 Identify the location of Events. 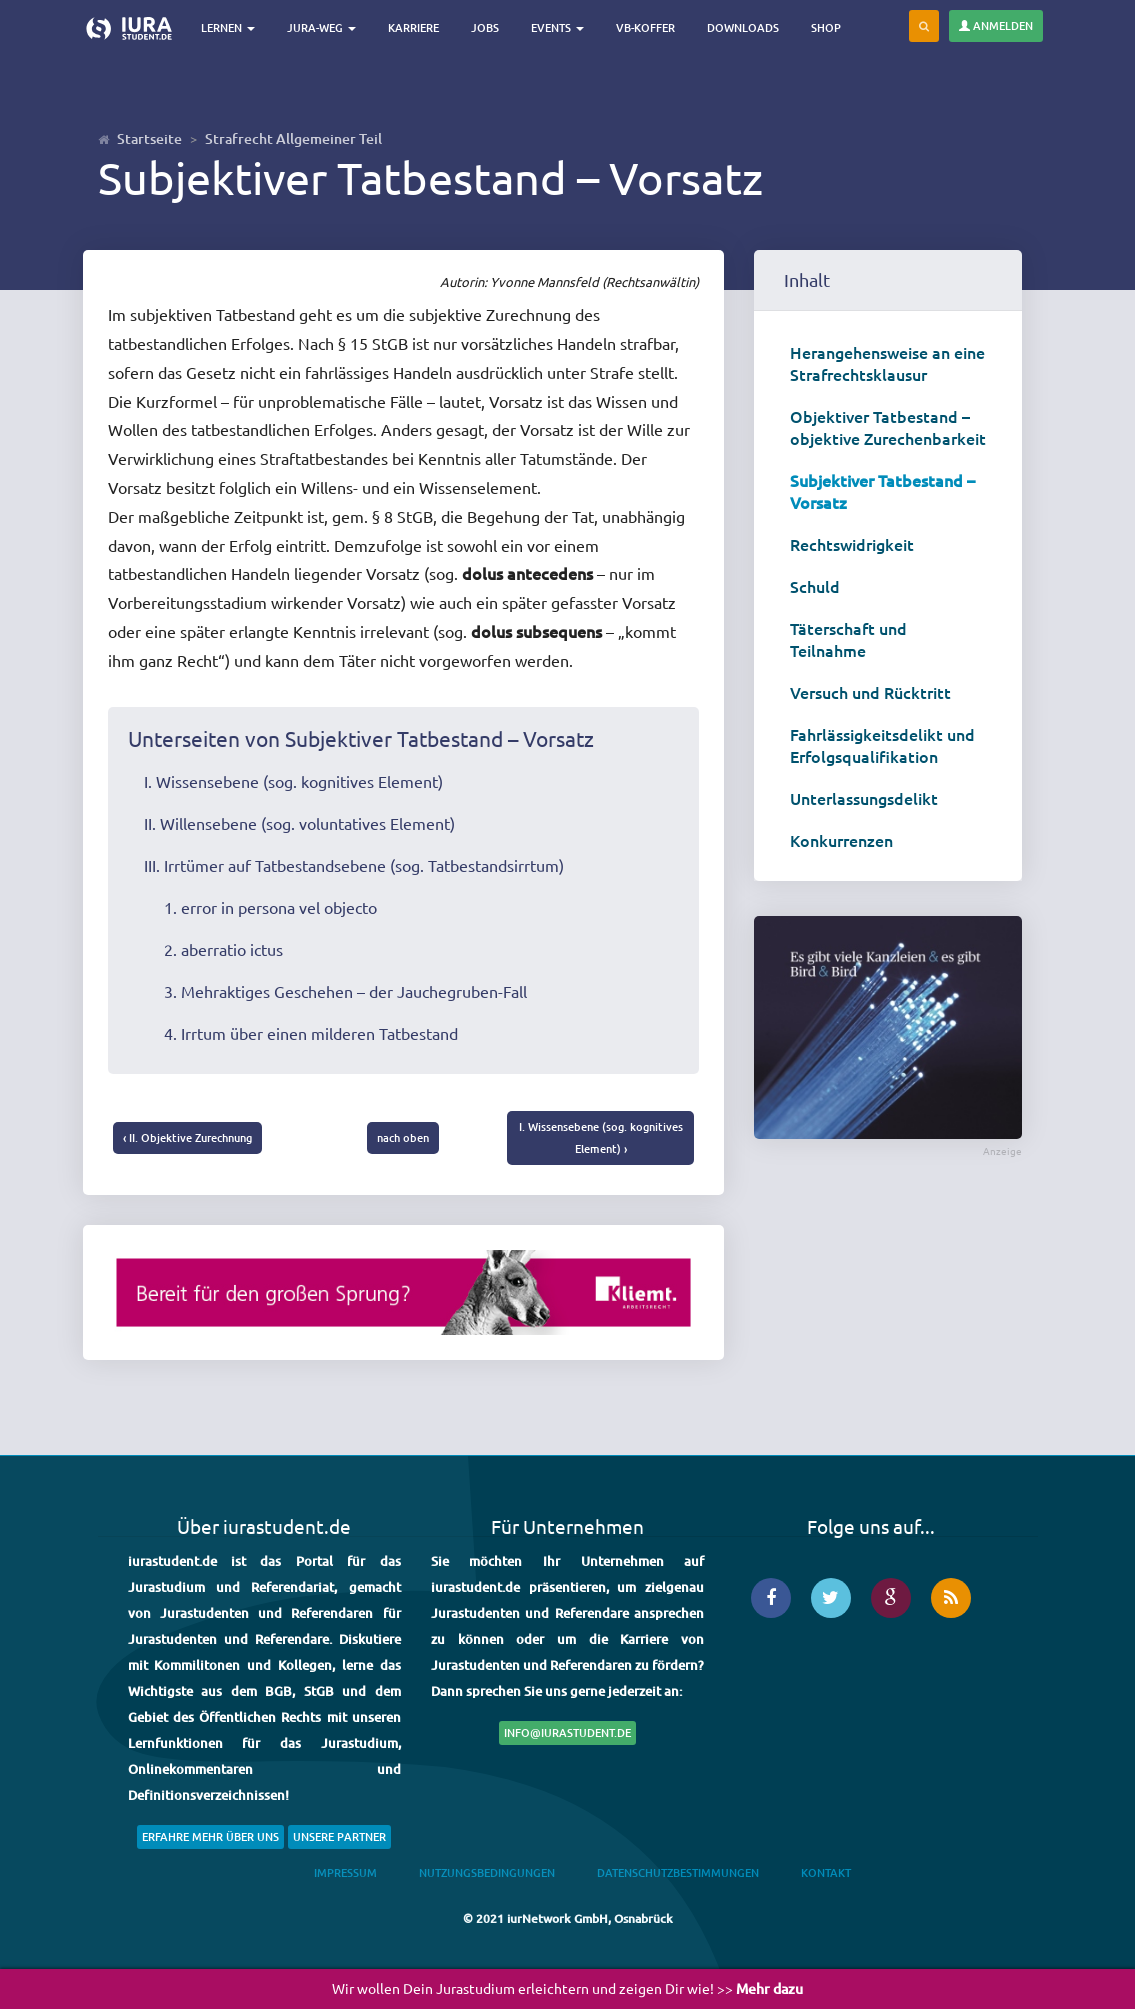
(561, 27).